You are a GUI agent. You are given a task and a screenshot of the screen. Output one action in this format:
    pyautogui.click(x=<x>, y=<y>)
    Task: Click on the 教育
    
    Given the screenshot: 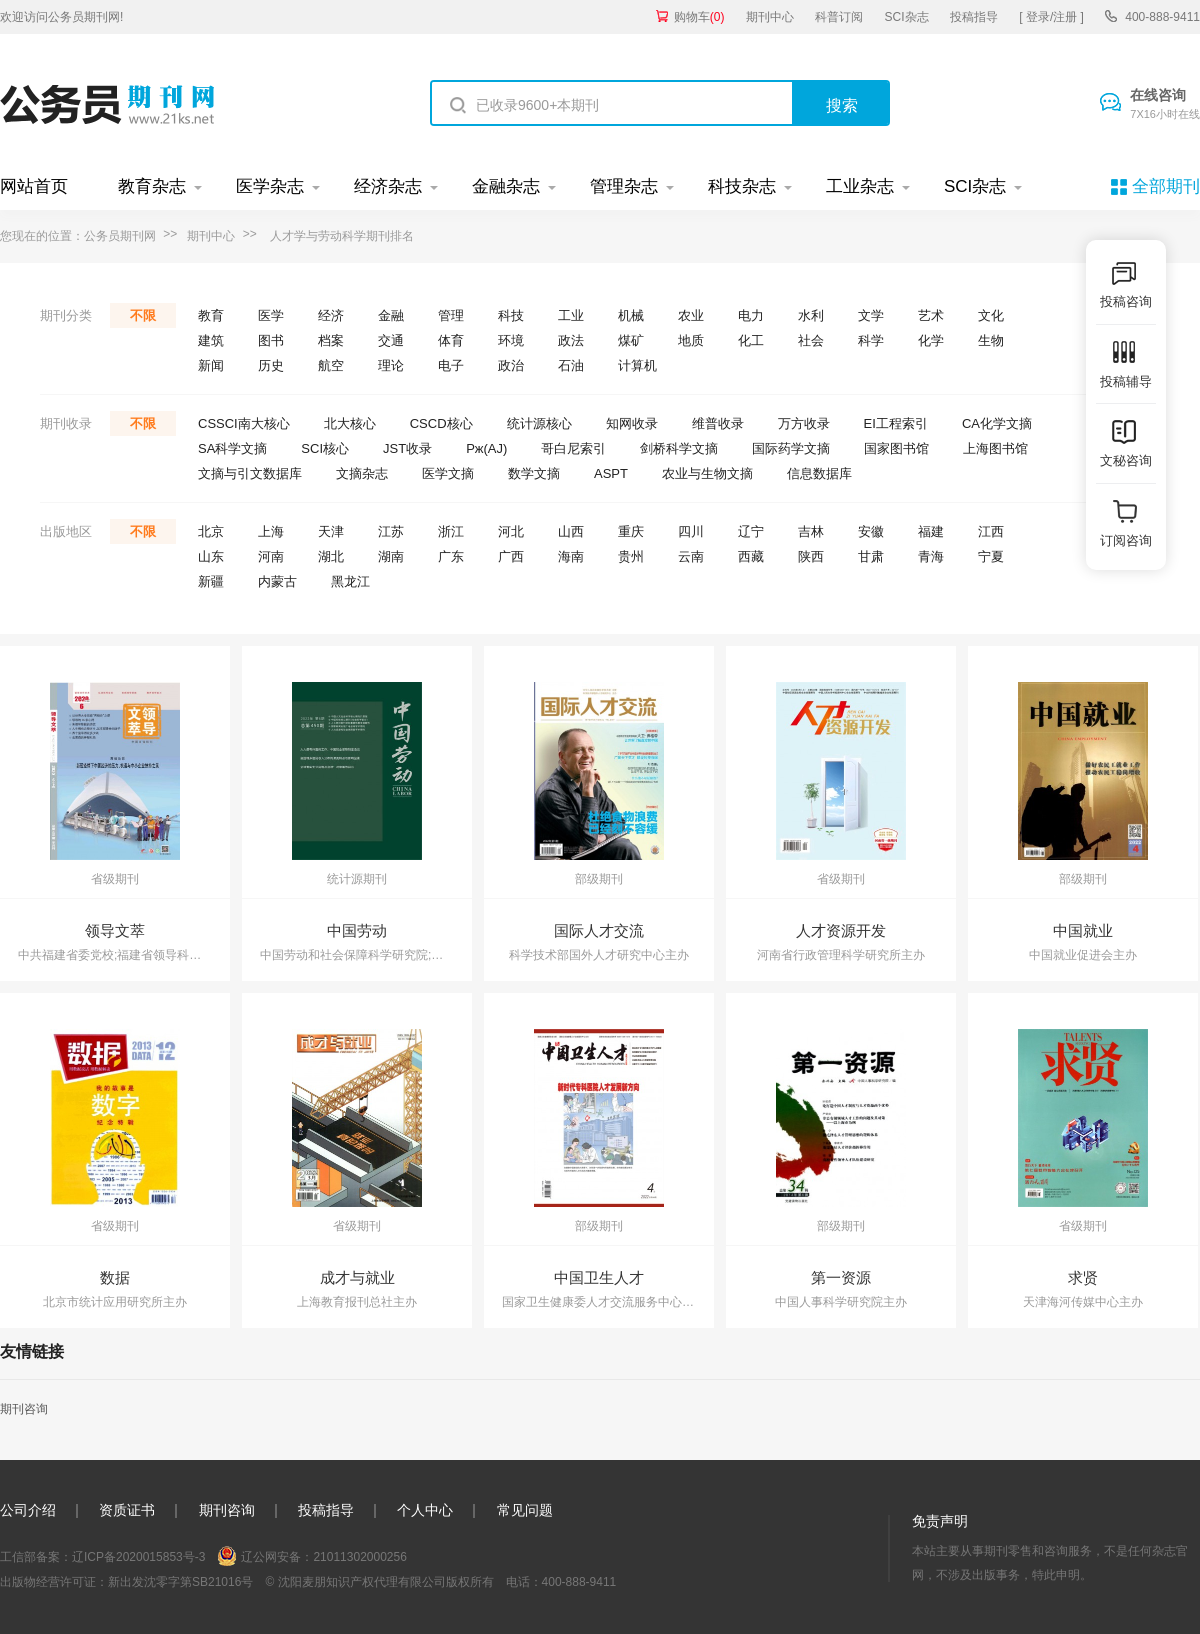 What is the action you would take?
    pyautogui.click(x=211, y=315)
    